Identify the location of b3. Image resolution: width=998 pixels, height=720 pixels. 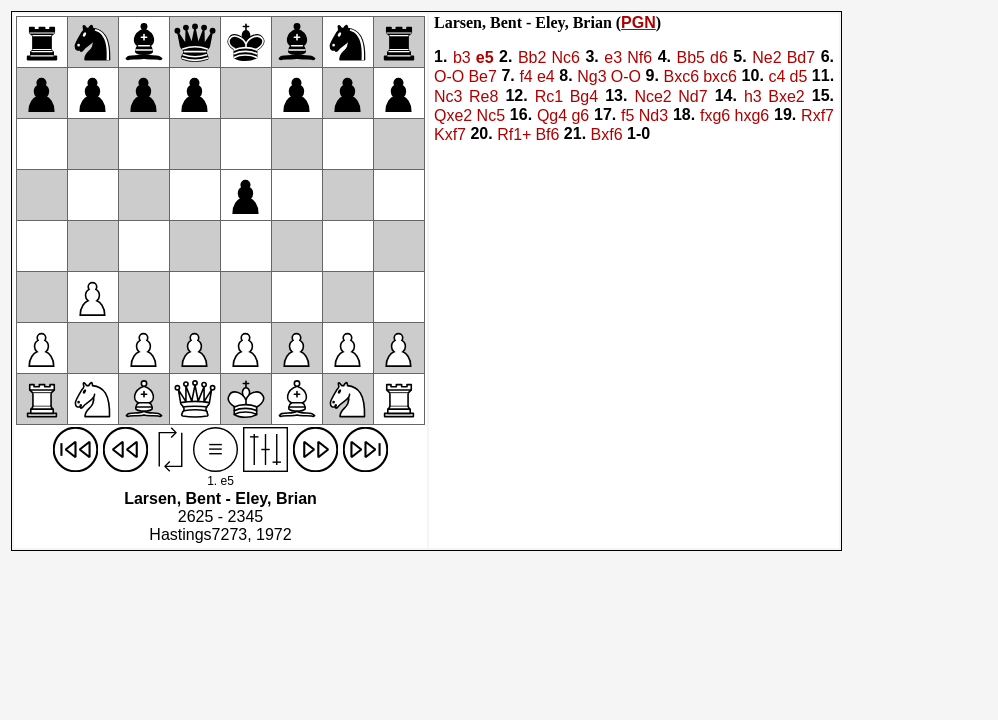
(462, 57).